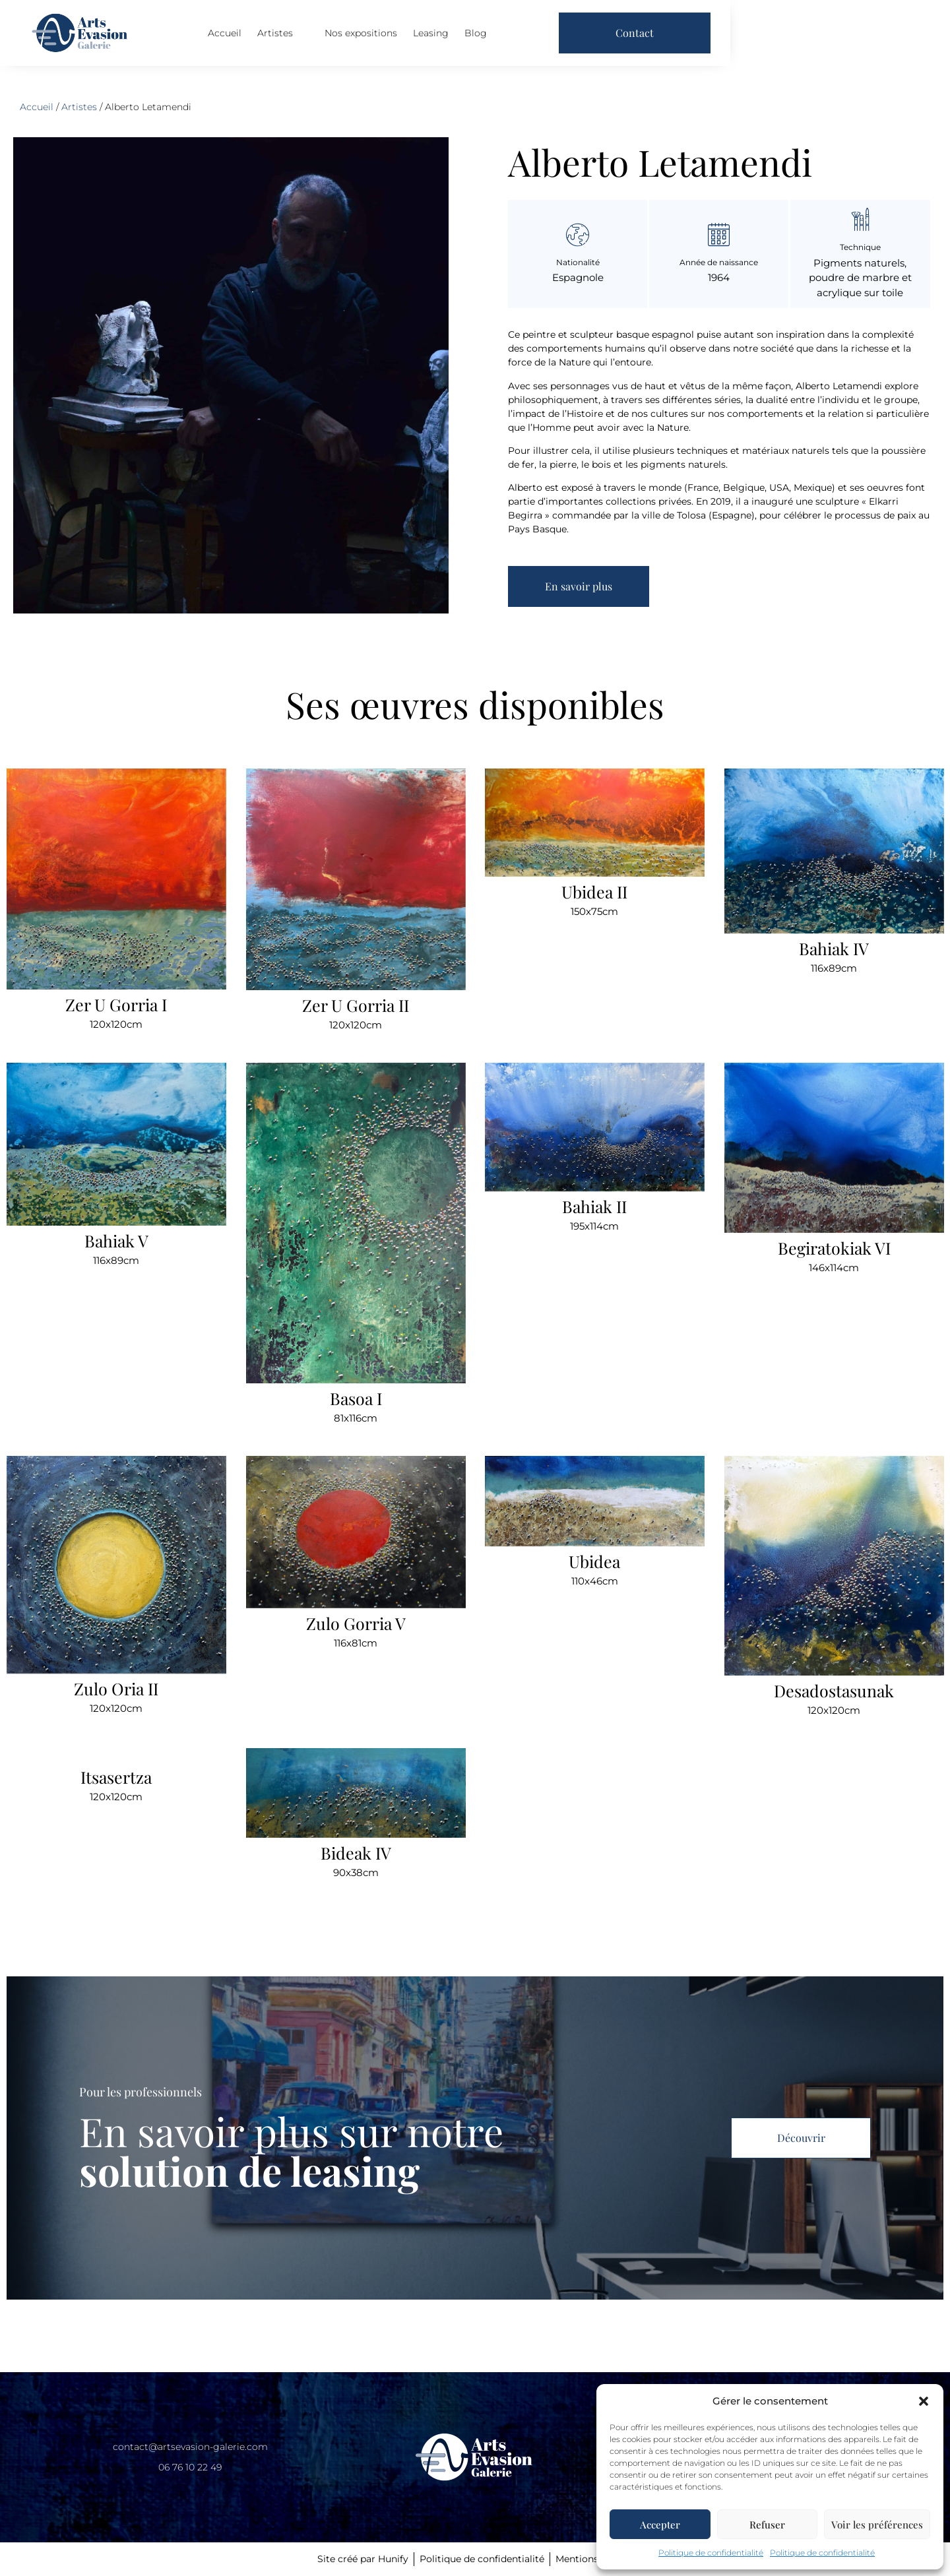  What do you see at coordinates (355, 1398) in the screenshot?
I see `Basoa I` at bounding box center [355, 1398].